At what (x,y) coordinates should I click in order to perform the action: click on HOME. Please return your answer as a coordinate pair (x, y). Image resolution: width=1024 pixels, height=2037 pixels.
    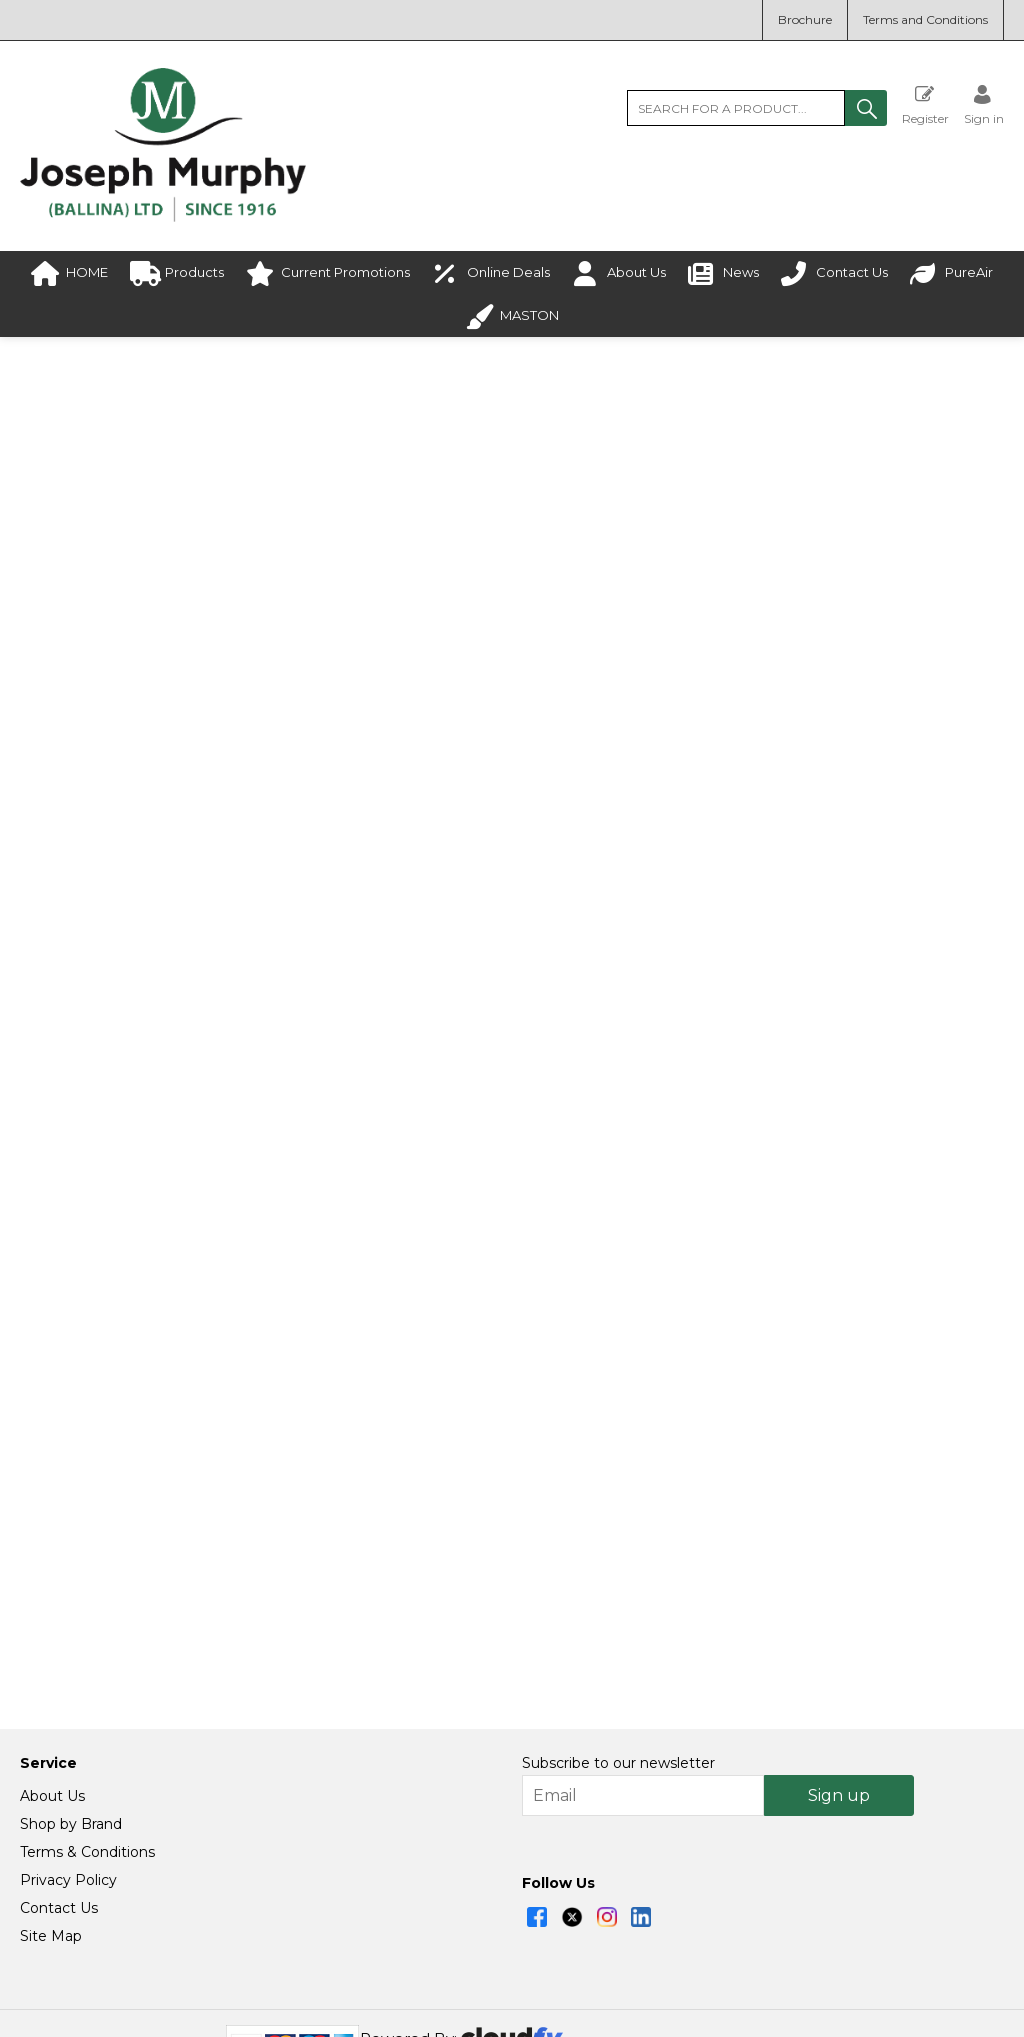
    Looking at the image, I should click on (69, 273).